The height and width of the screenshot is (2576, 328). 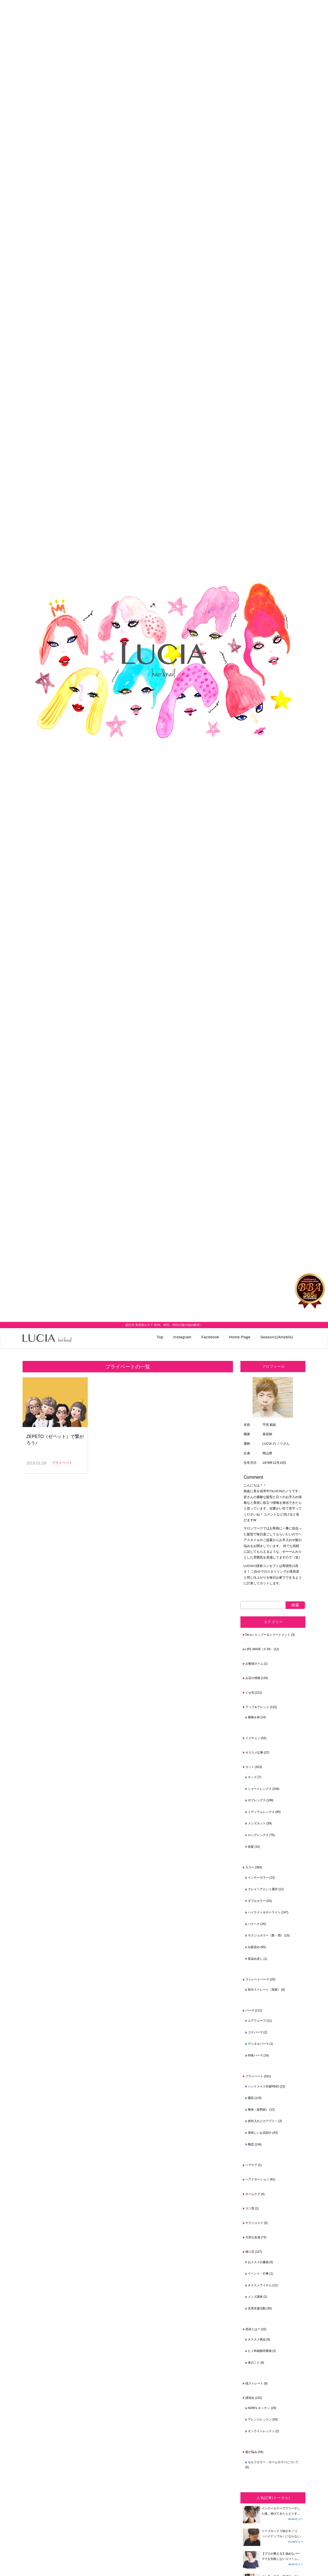 What do you see at coordinates (266, 1935) in the screenshot?
I see `ヤクジョカラー（艶・潤）` at bounding box center [266, 1935].